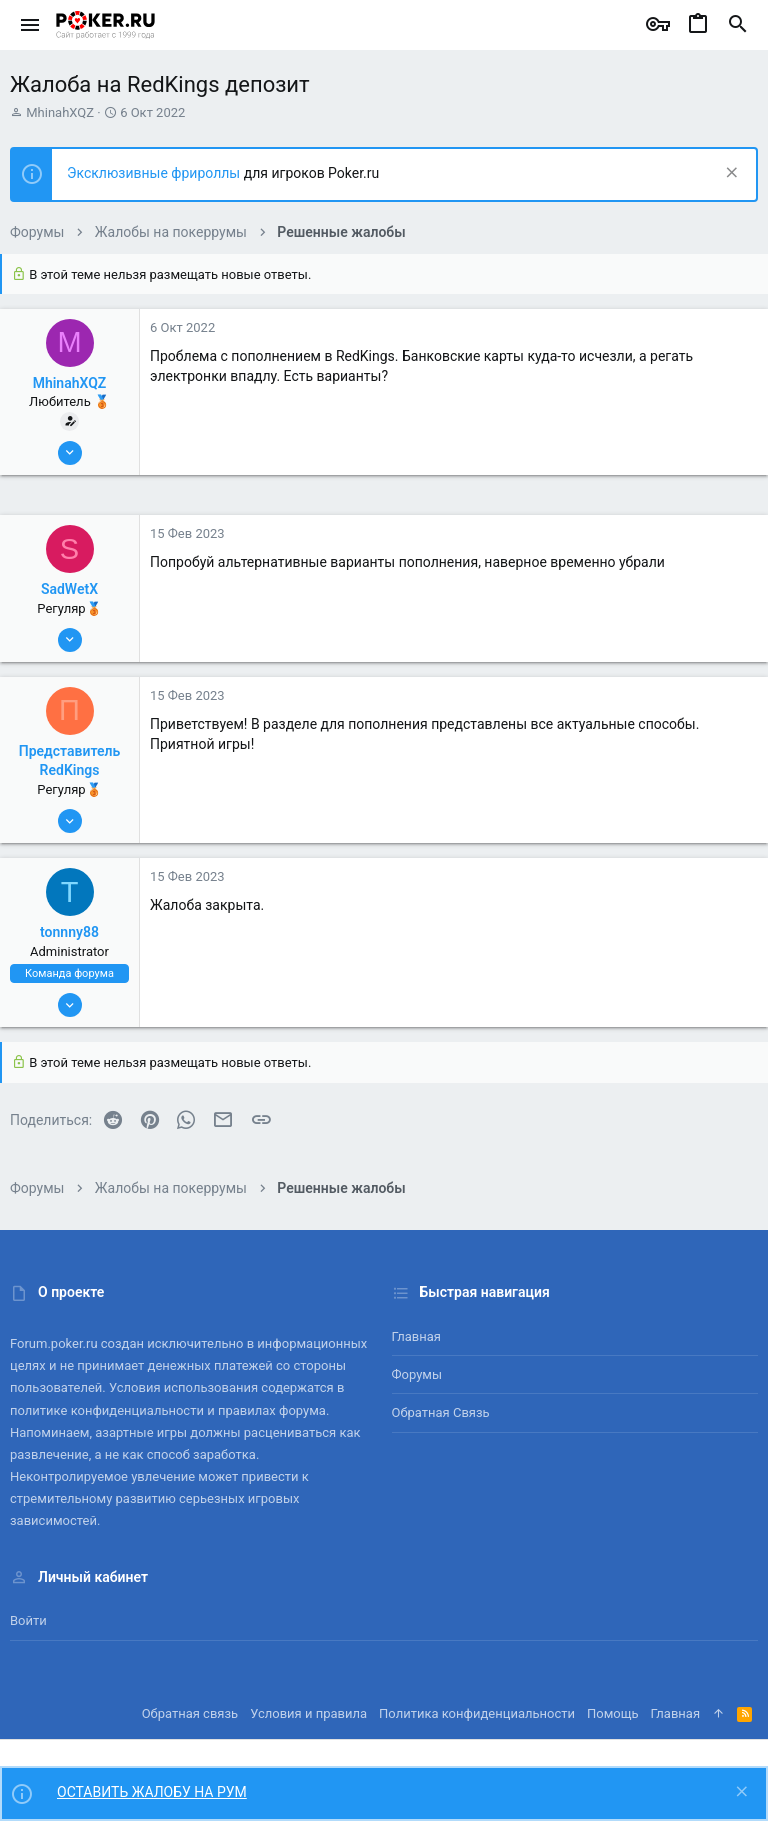 The width and height of the screenshot is (768, 1821). What do you see at coordinates (152, 1792) in the screenshot?
I see `ОСТАВИТЬ ЖАЛОБУ НА РУМ` at bounding box center [152, 1792].